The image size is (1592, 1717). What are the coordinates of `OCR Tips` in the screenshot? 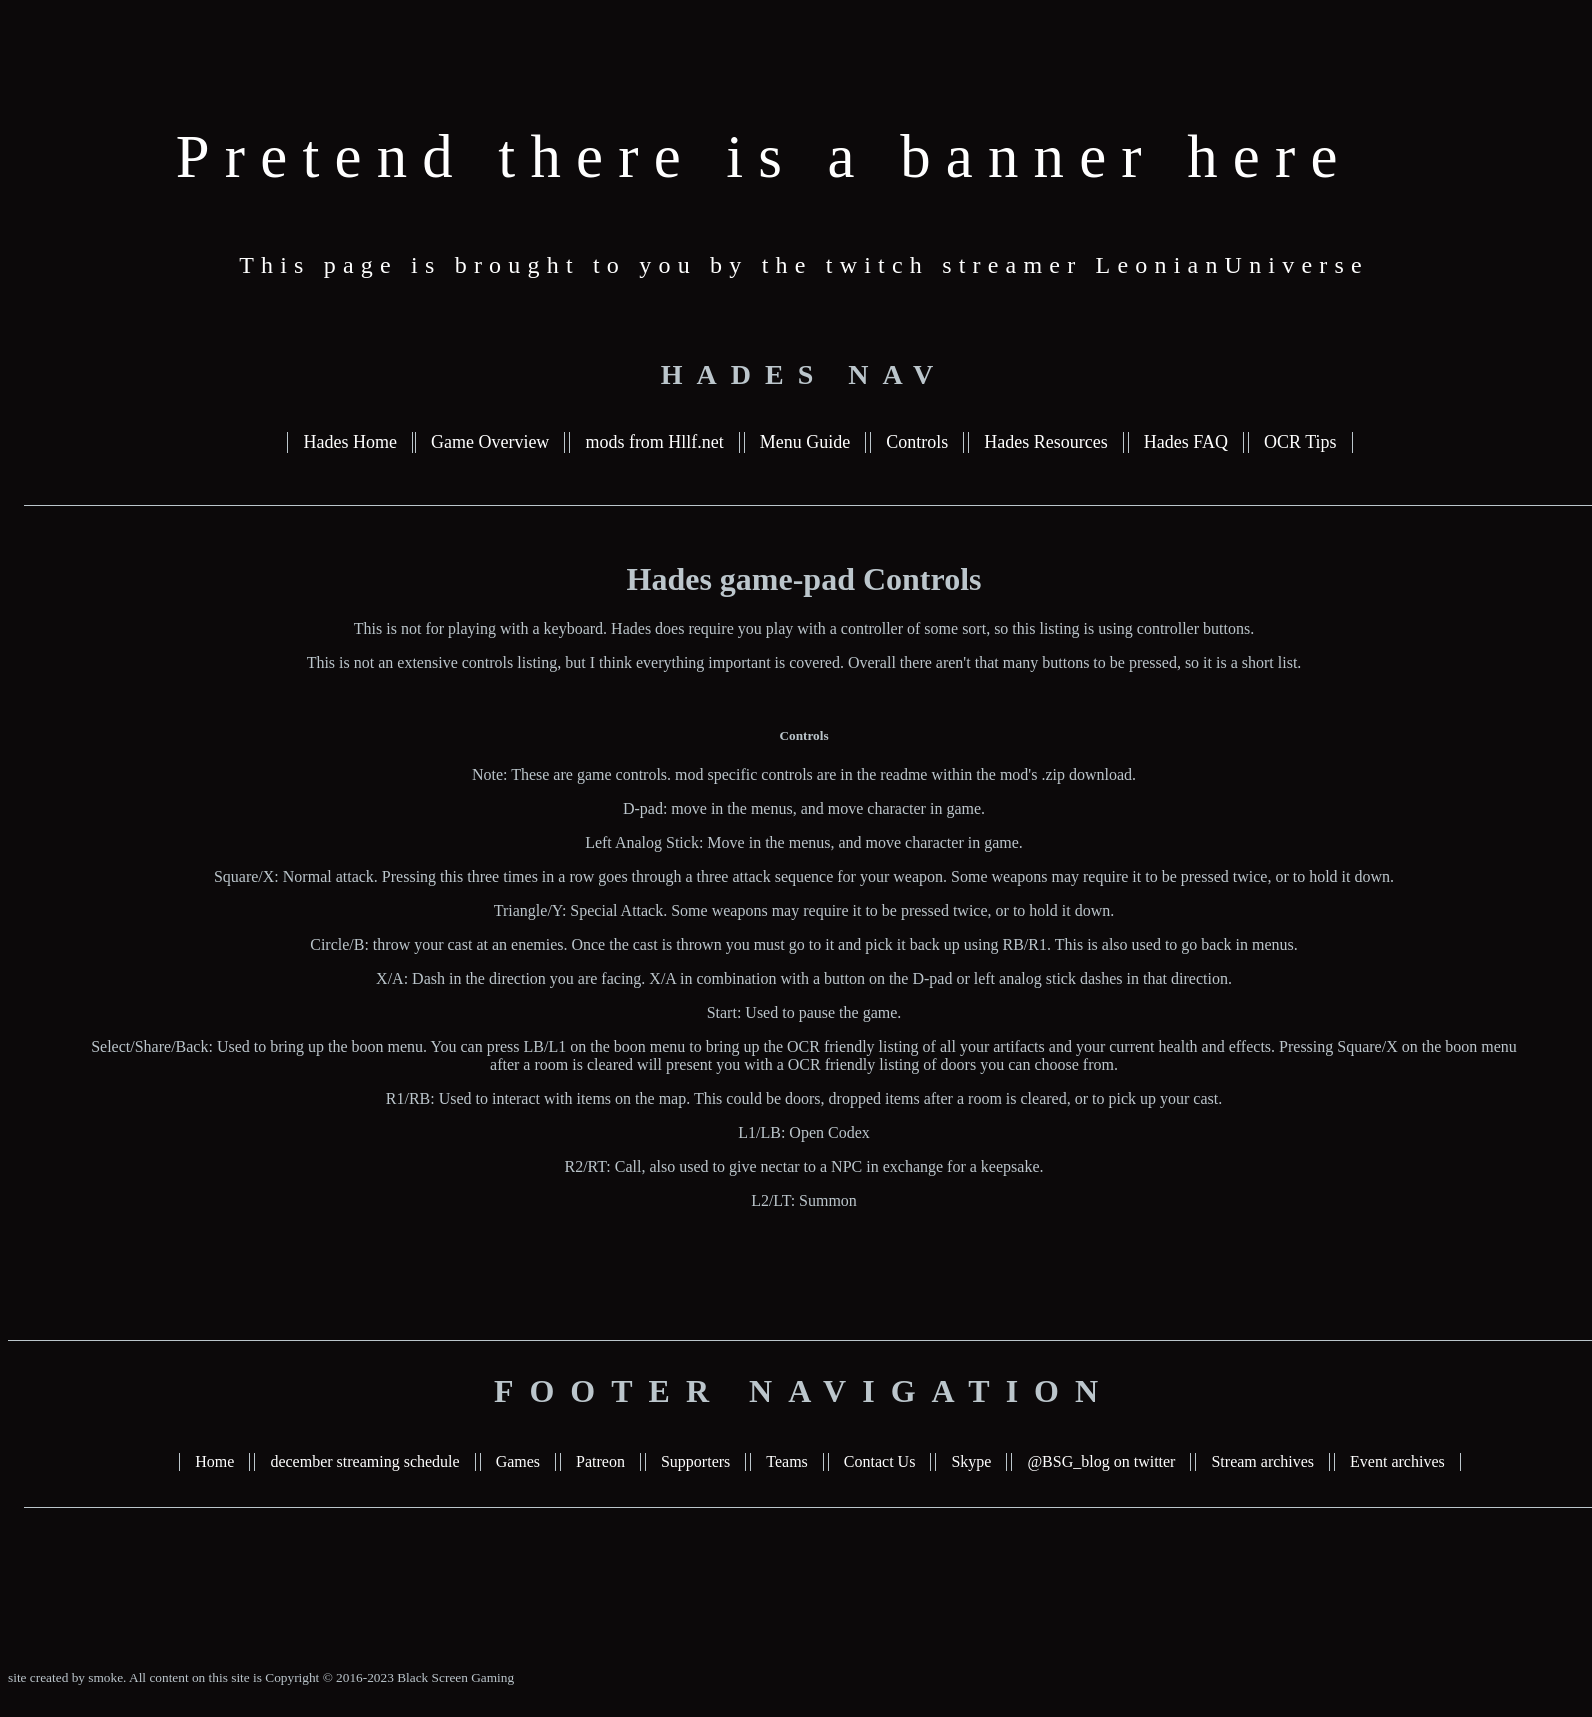 It's located at (1300, 442).